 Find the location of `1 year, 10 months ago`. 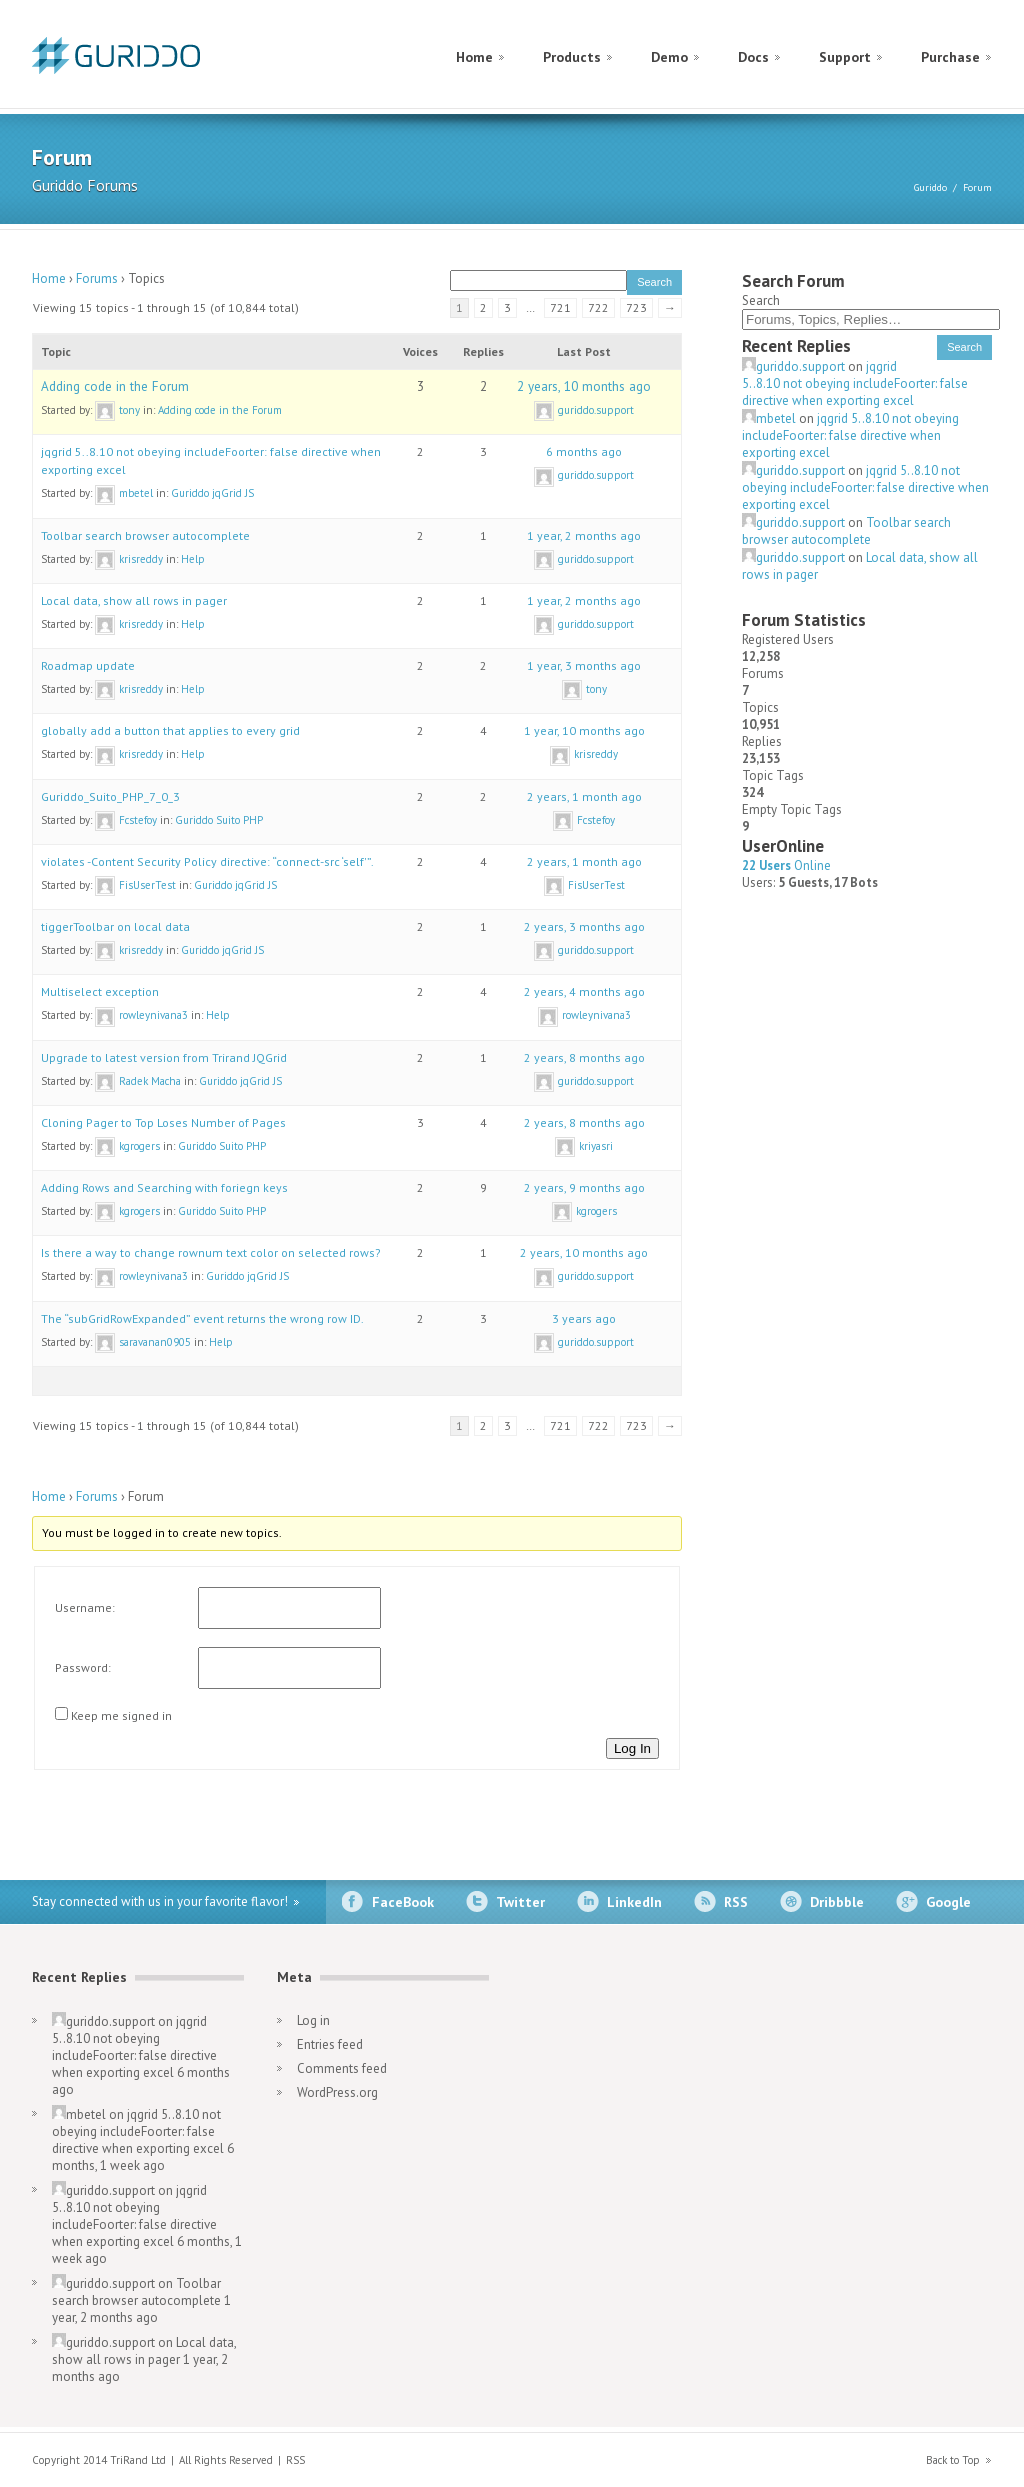

1 year, 10 months ago is located at coordinates (584, 730).